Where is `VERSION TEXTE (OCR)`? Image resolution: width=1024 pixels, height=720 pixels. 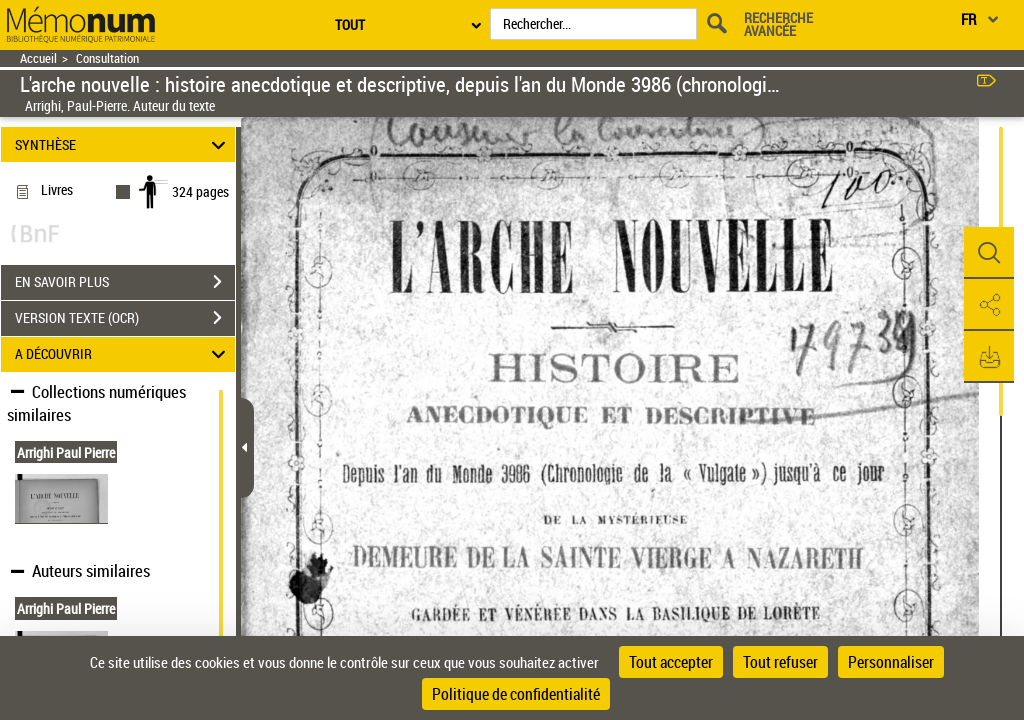 VERSION TEXTE (OCR) is located at coordinates (125, 318).